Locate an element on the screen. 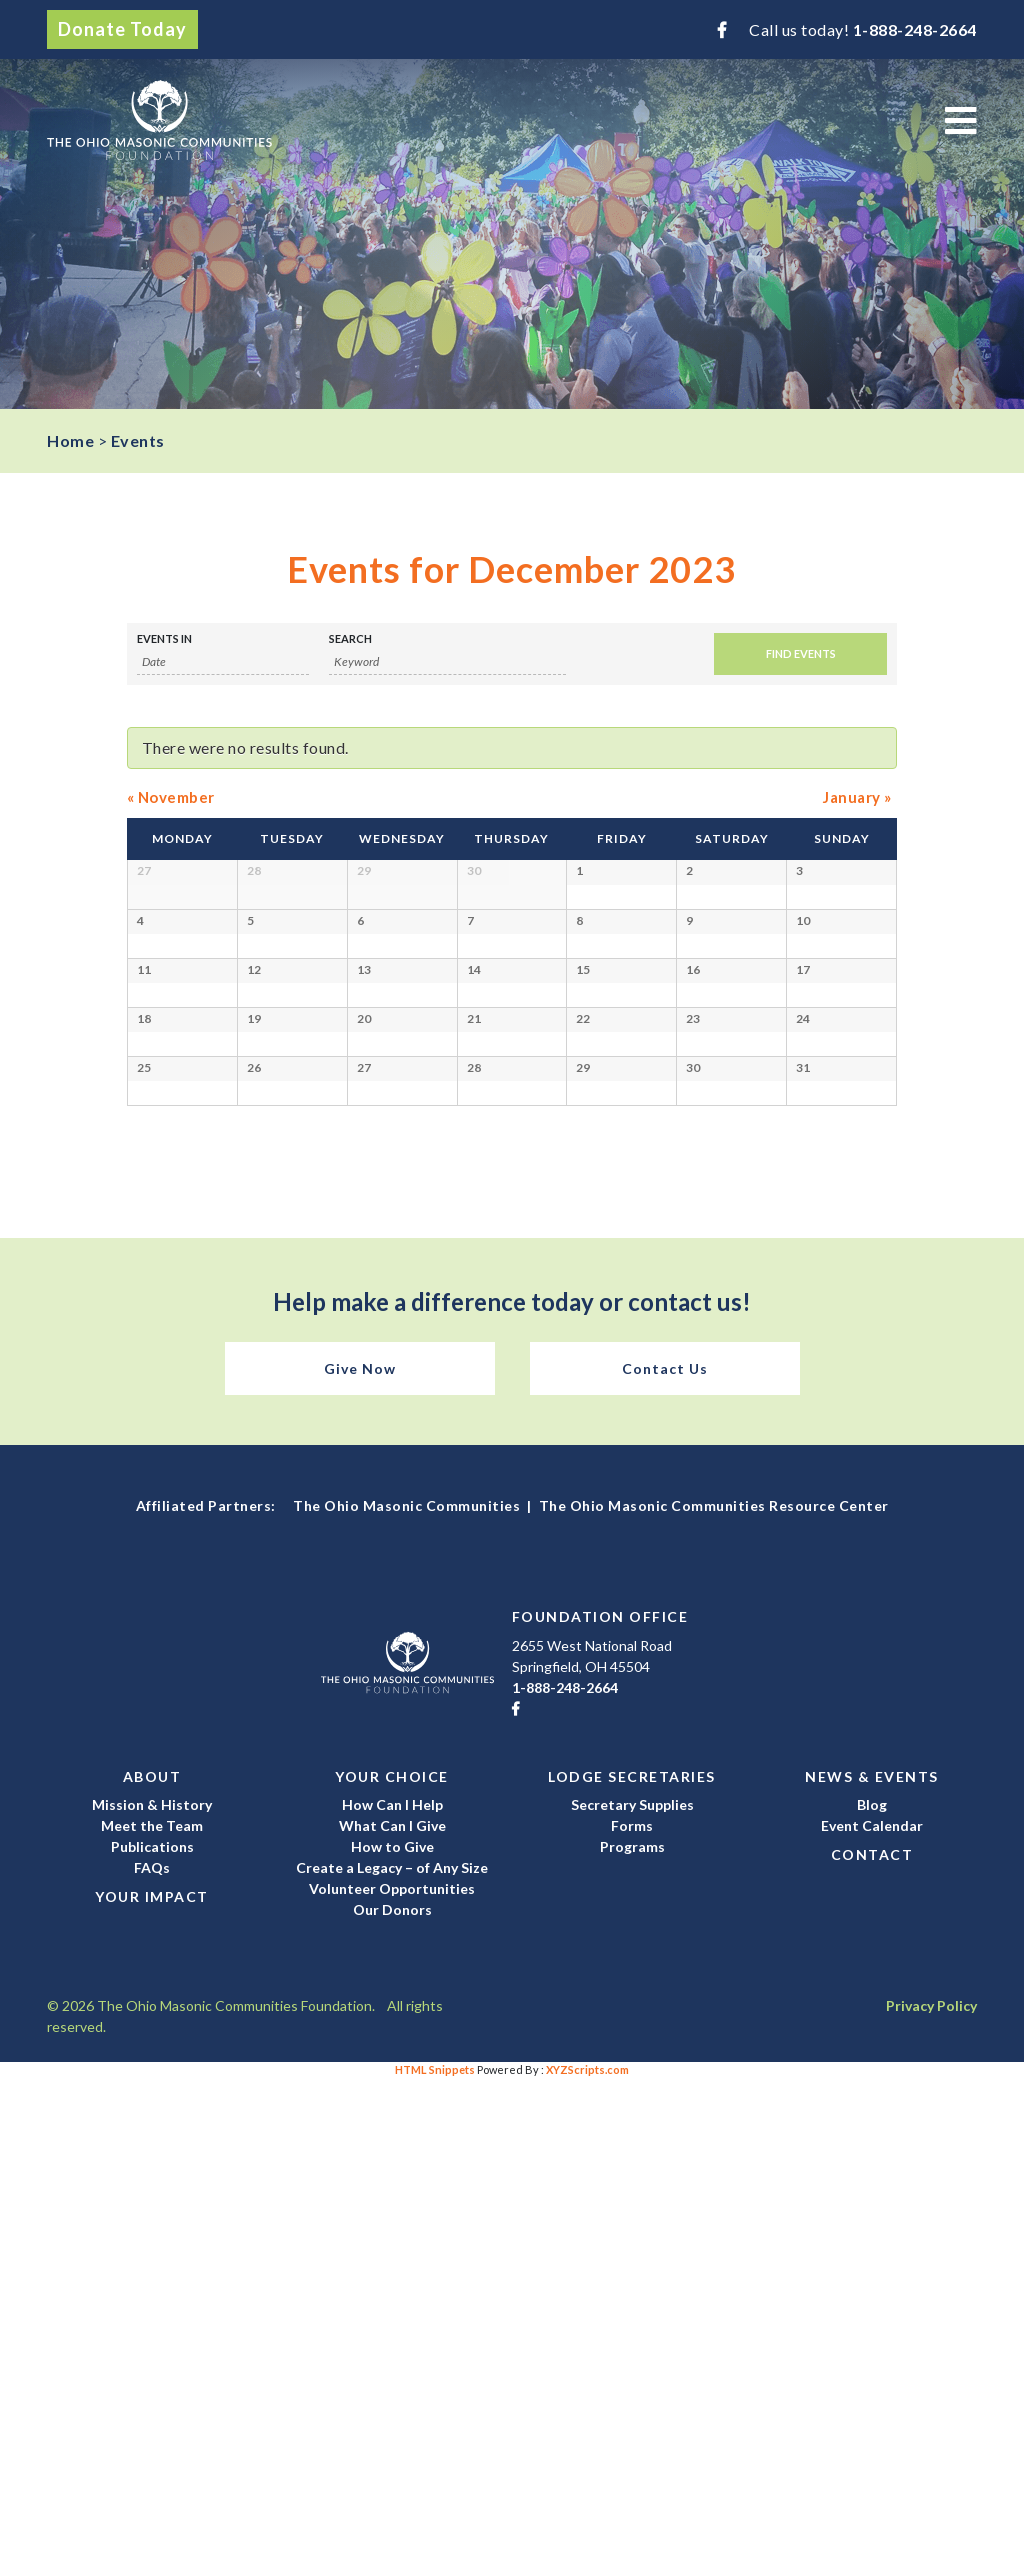 The image size is (1024, 2558). Meet the Team is located at coordinates (152, 2304).